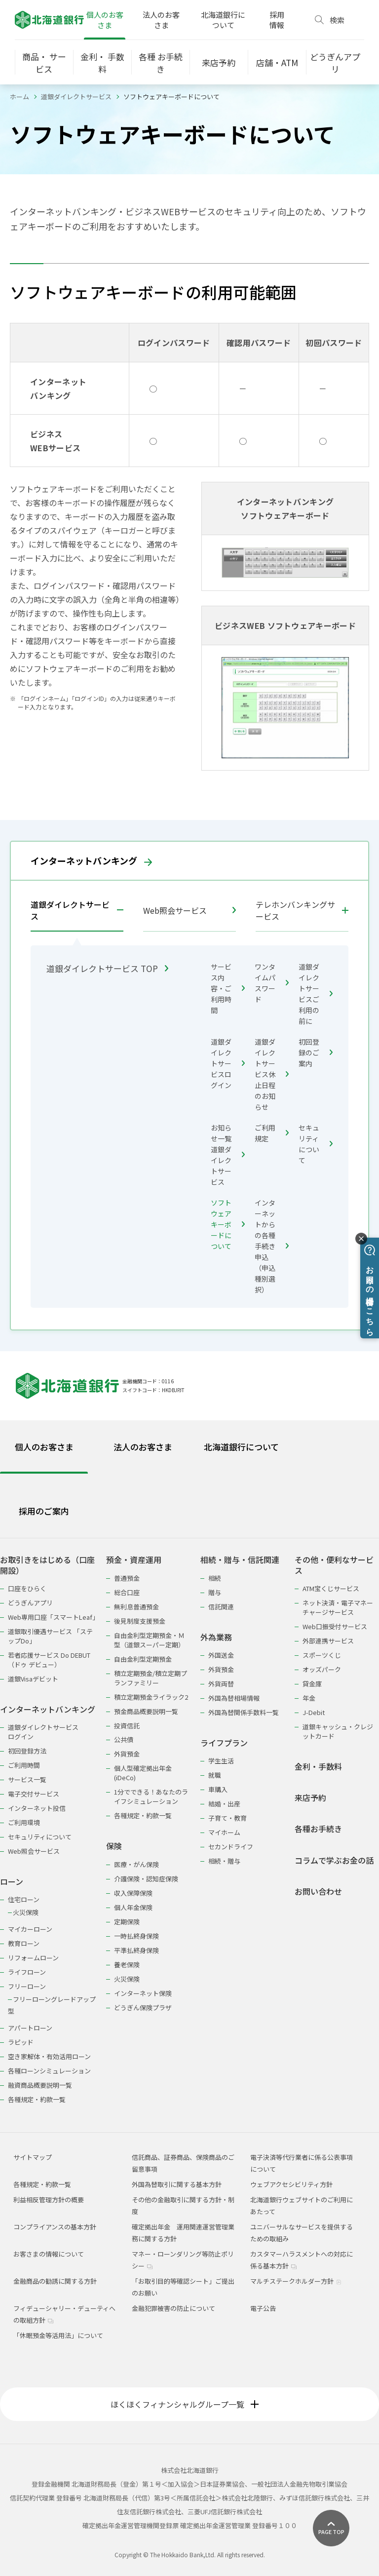 This screenshot has width=379, height=2576. What do you see at coordinates (127, 1578) in the screenshot?
I see `普通預金` at bounding box center [127, 1578].